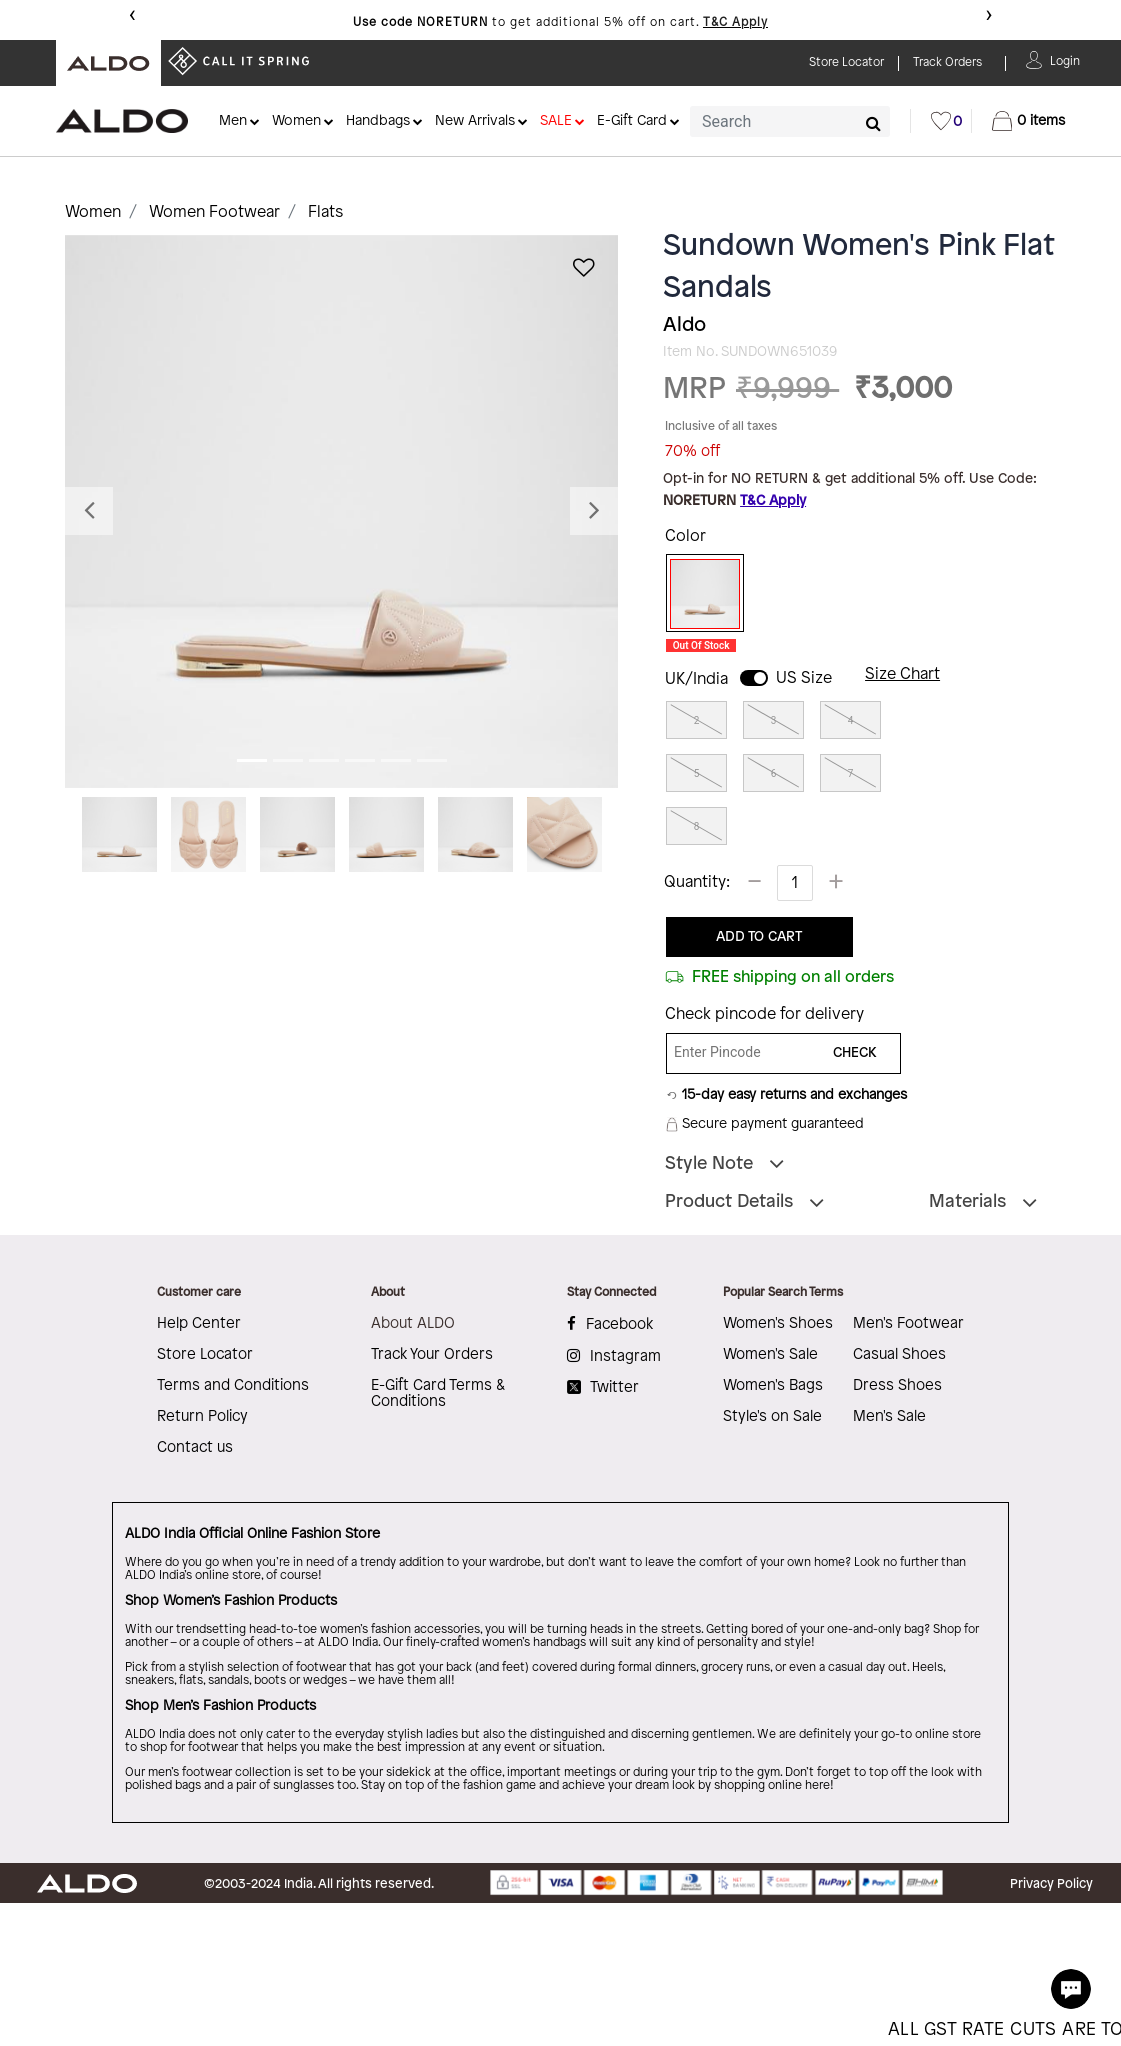 The height and width of the screenshot is (2046, 1121). What do you see at coordinates (1028, 121) in the screenshot?
I see `[Cart 0 Items]` at bounding box center [1028, 121].